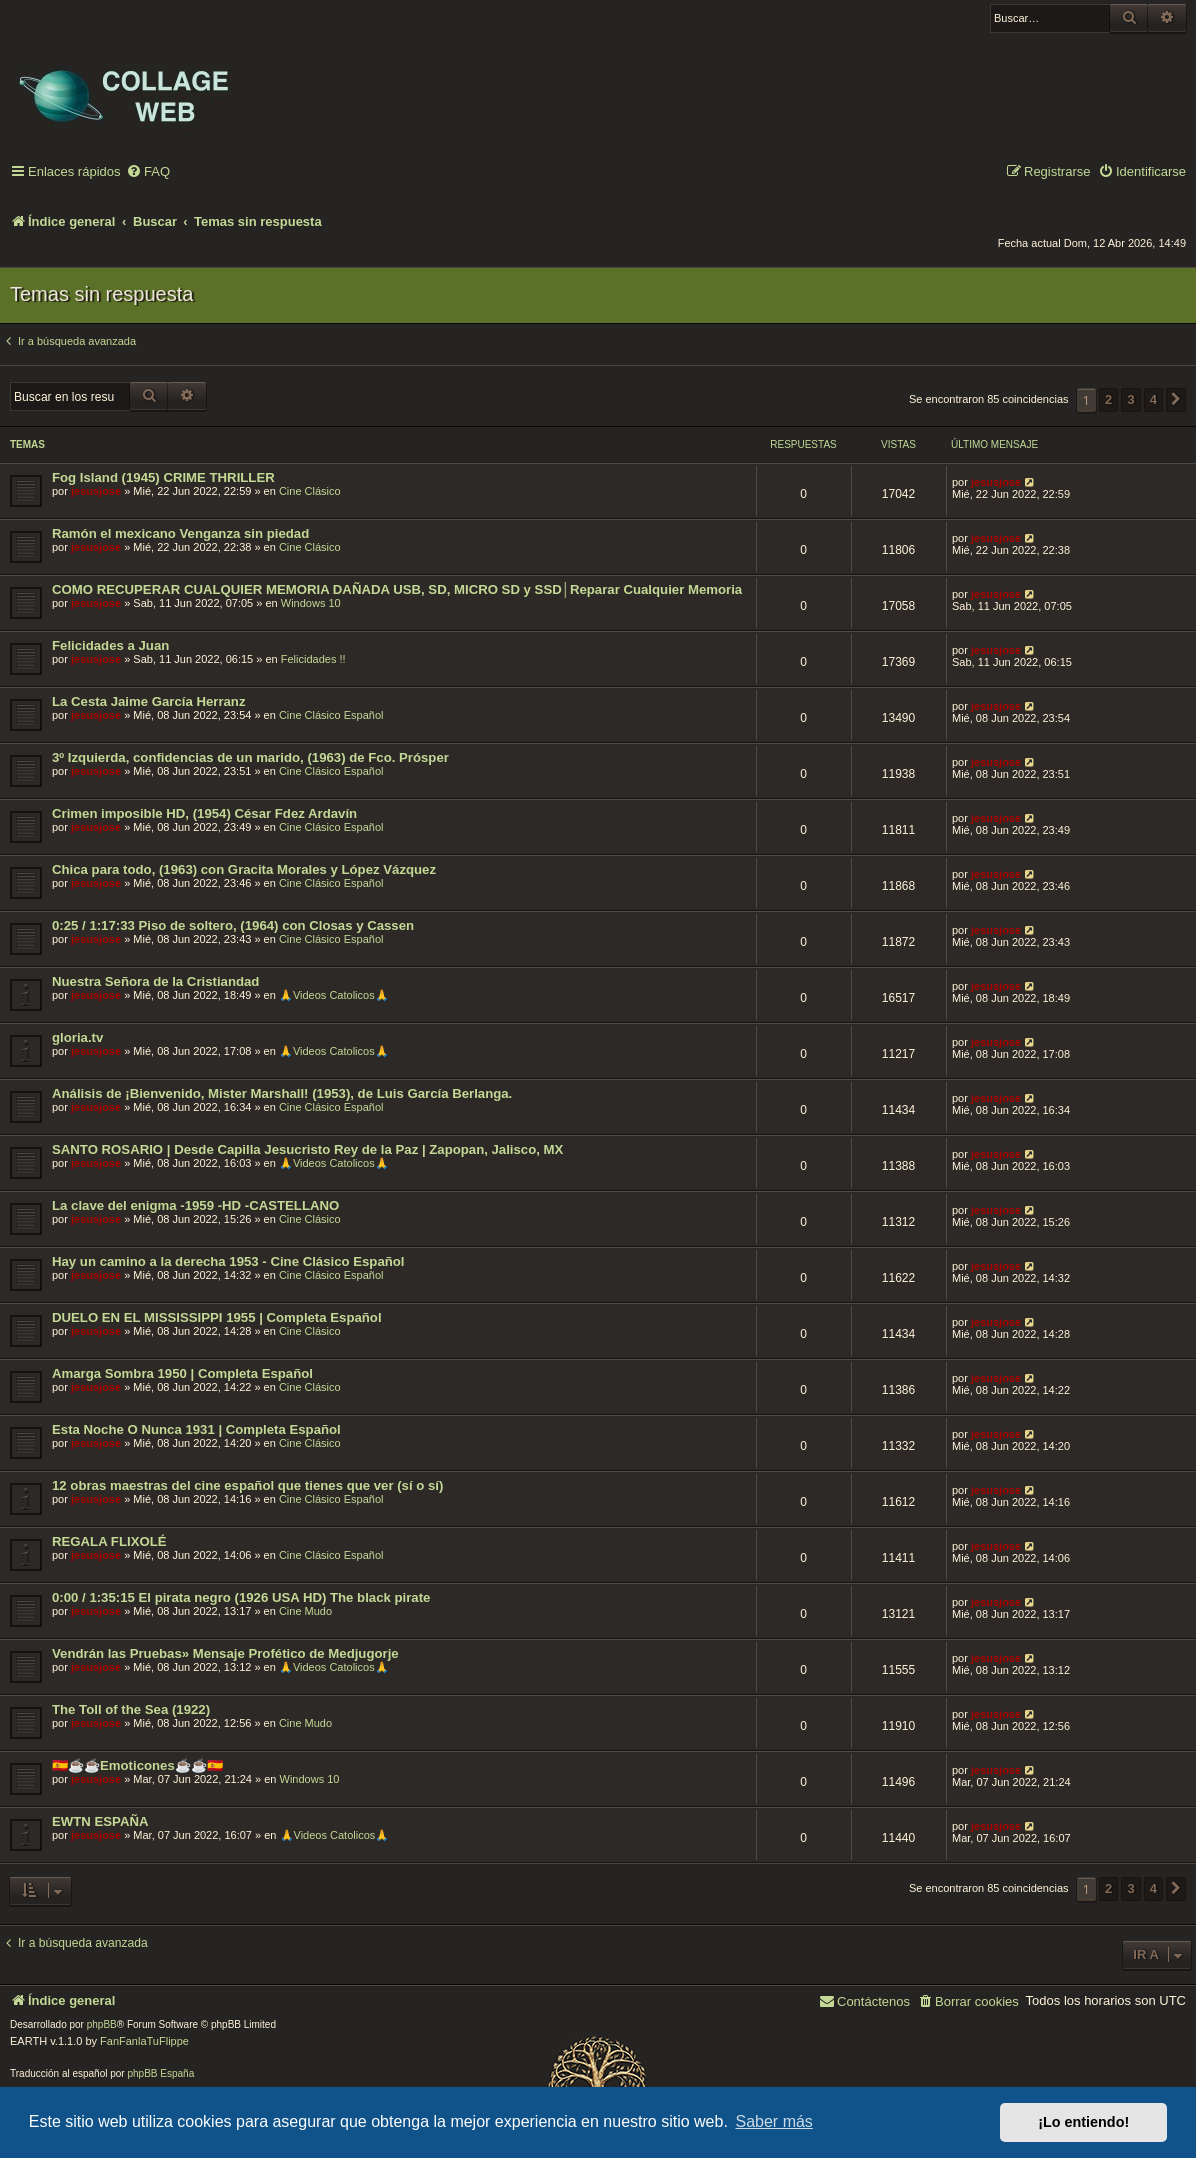 The width and height of the screenshot is (1196, 2158). Describe the element at coordinates (148, 172) in the screenshot. I see `[menuitem]` at that location.